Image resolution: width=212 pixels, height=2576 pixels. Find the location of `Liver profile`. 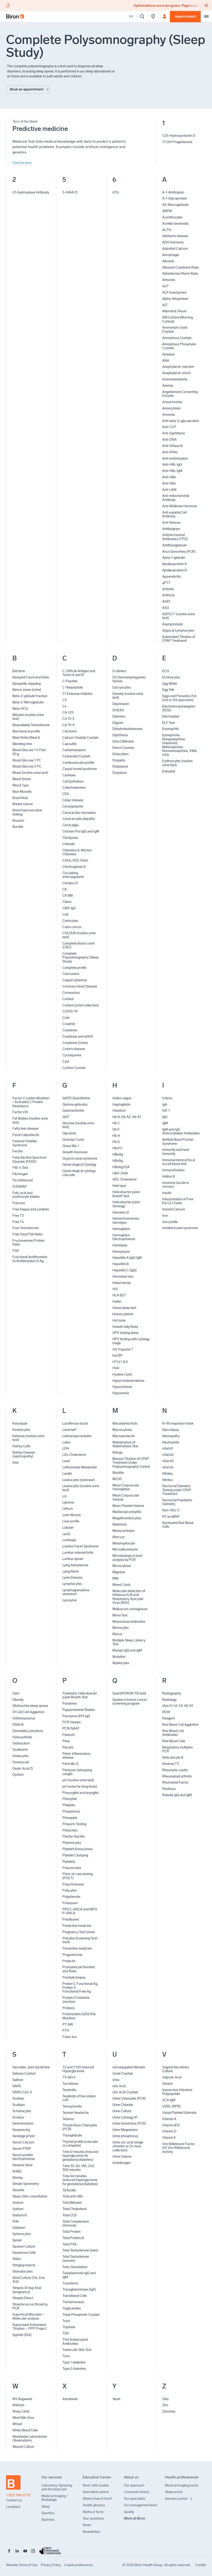

Liver profile is located at coordinates (70, 1521).